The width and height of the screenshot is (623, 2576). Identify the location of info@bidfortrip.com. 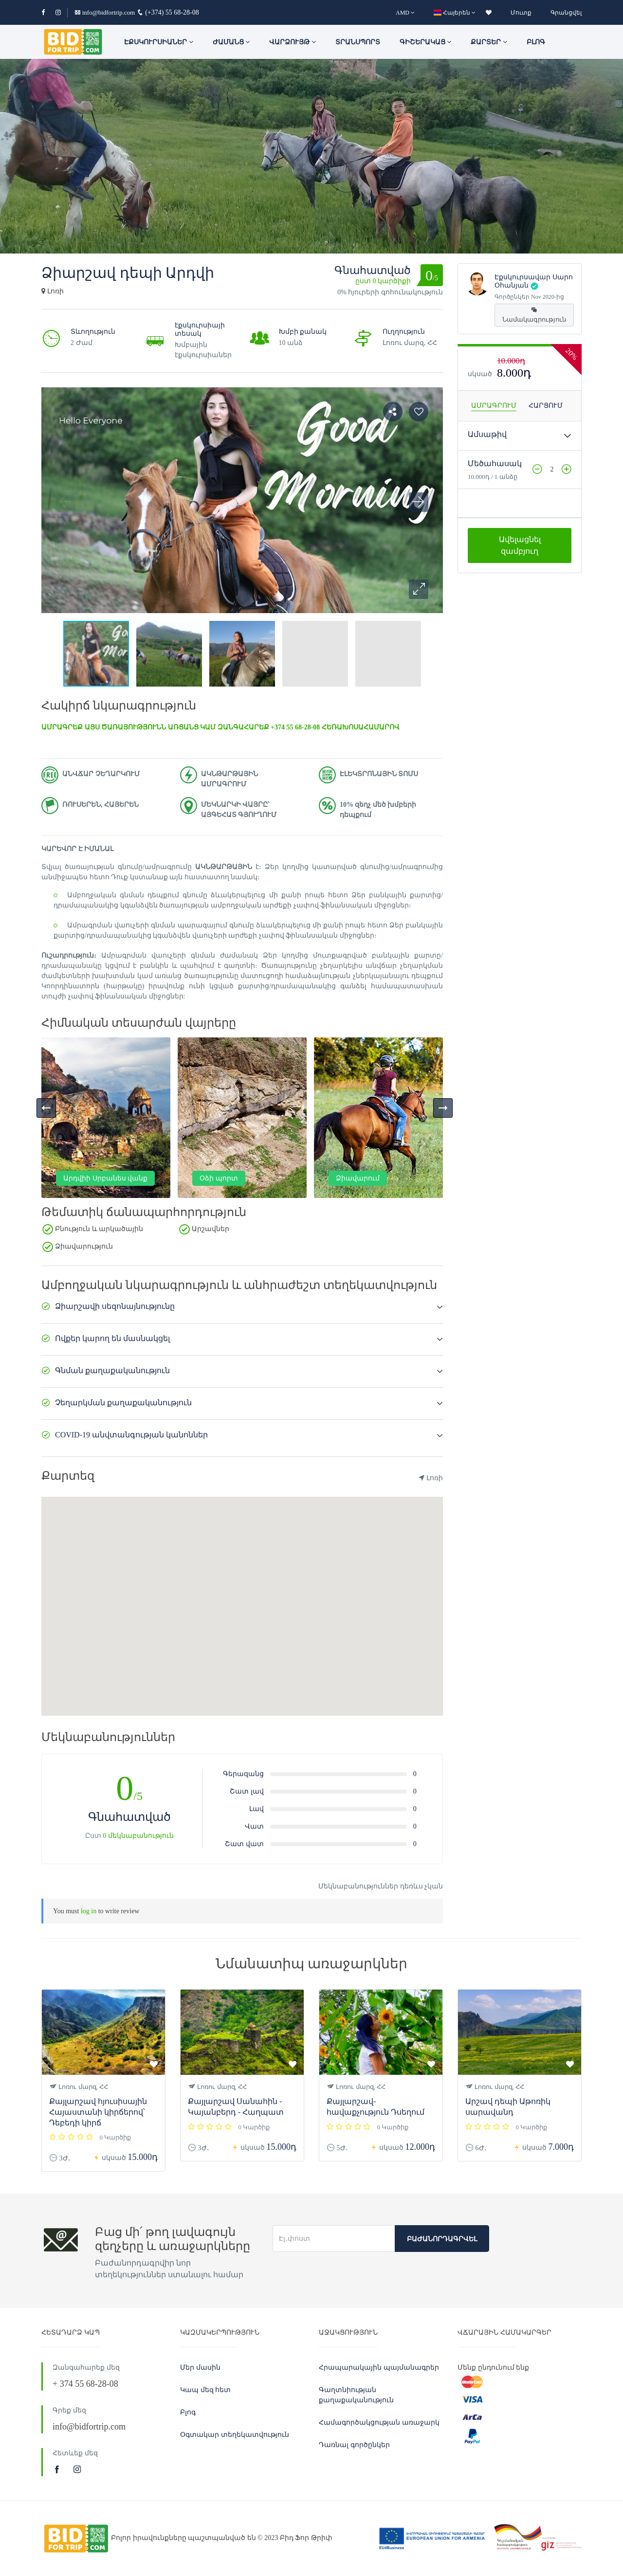
(104, 12).